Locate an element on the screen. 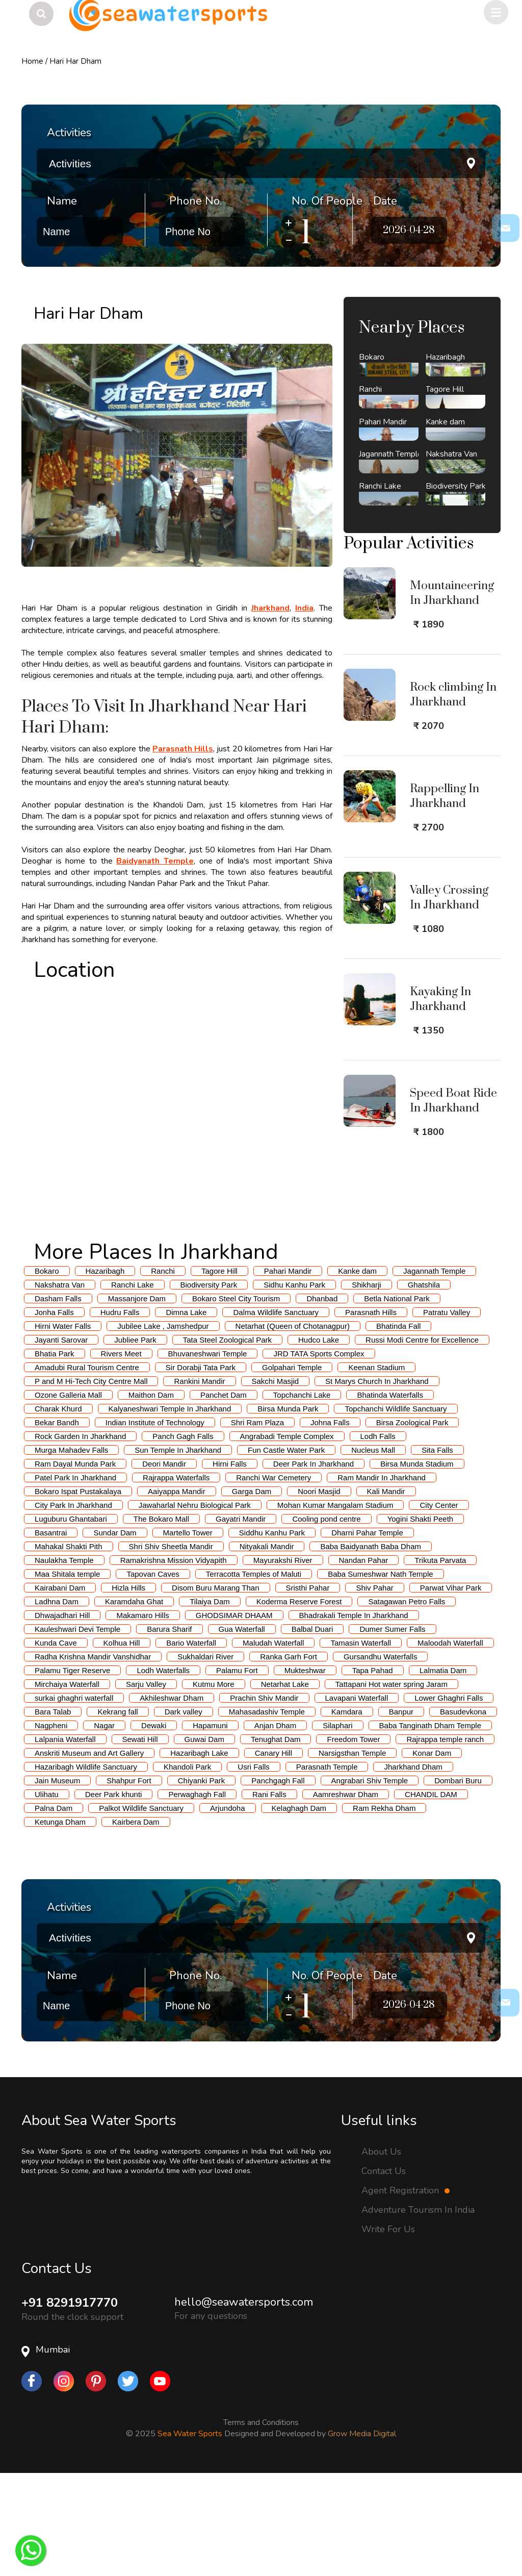  Patel Park In Jharkhand is located at coordinates (75, 1578).